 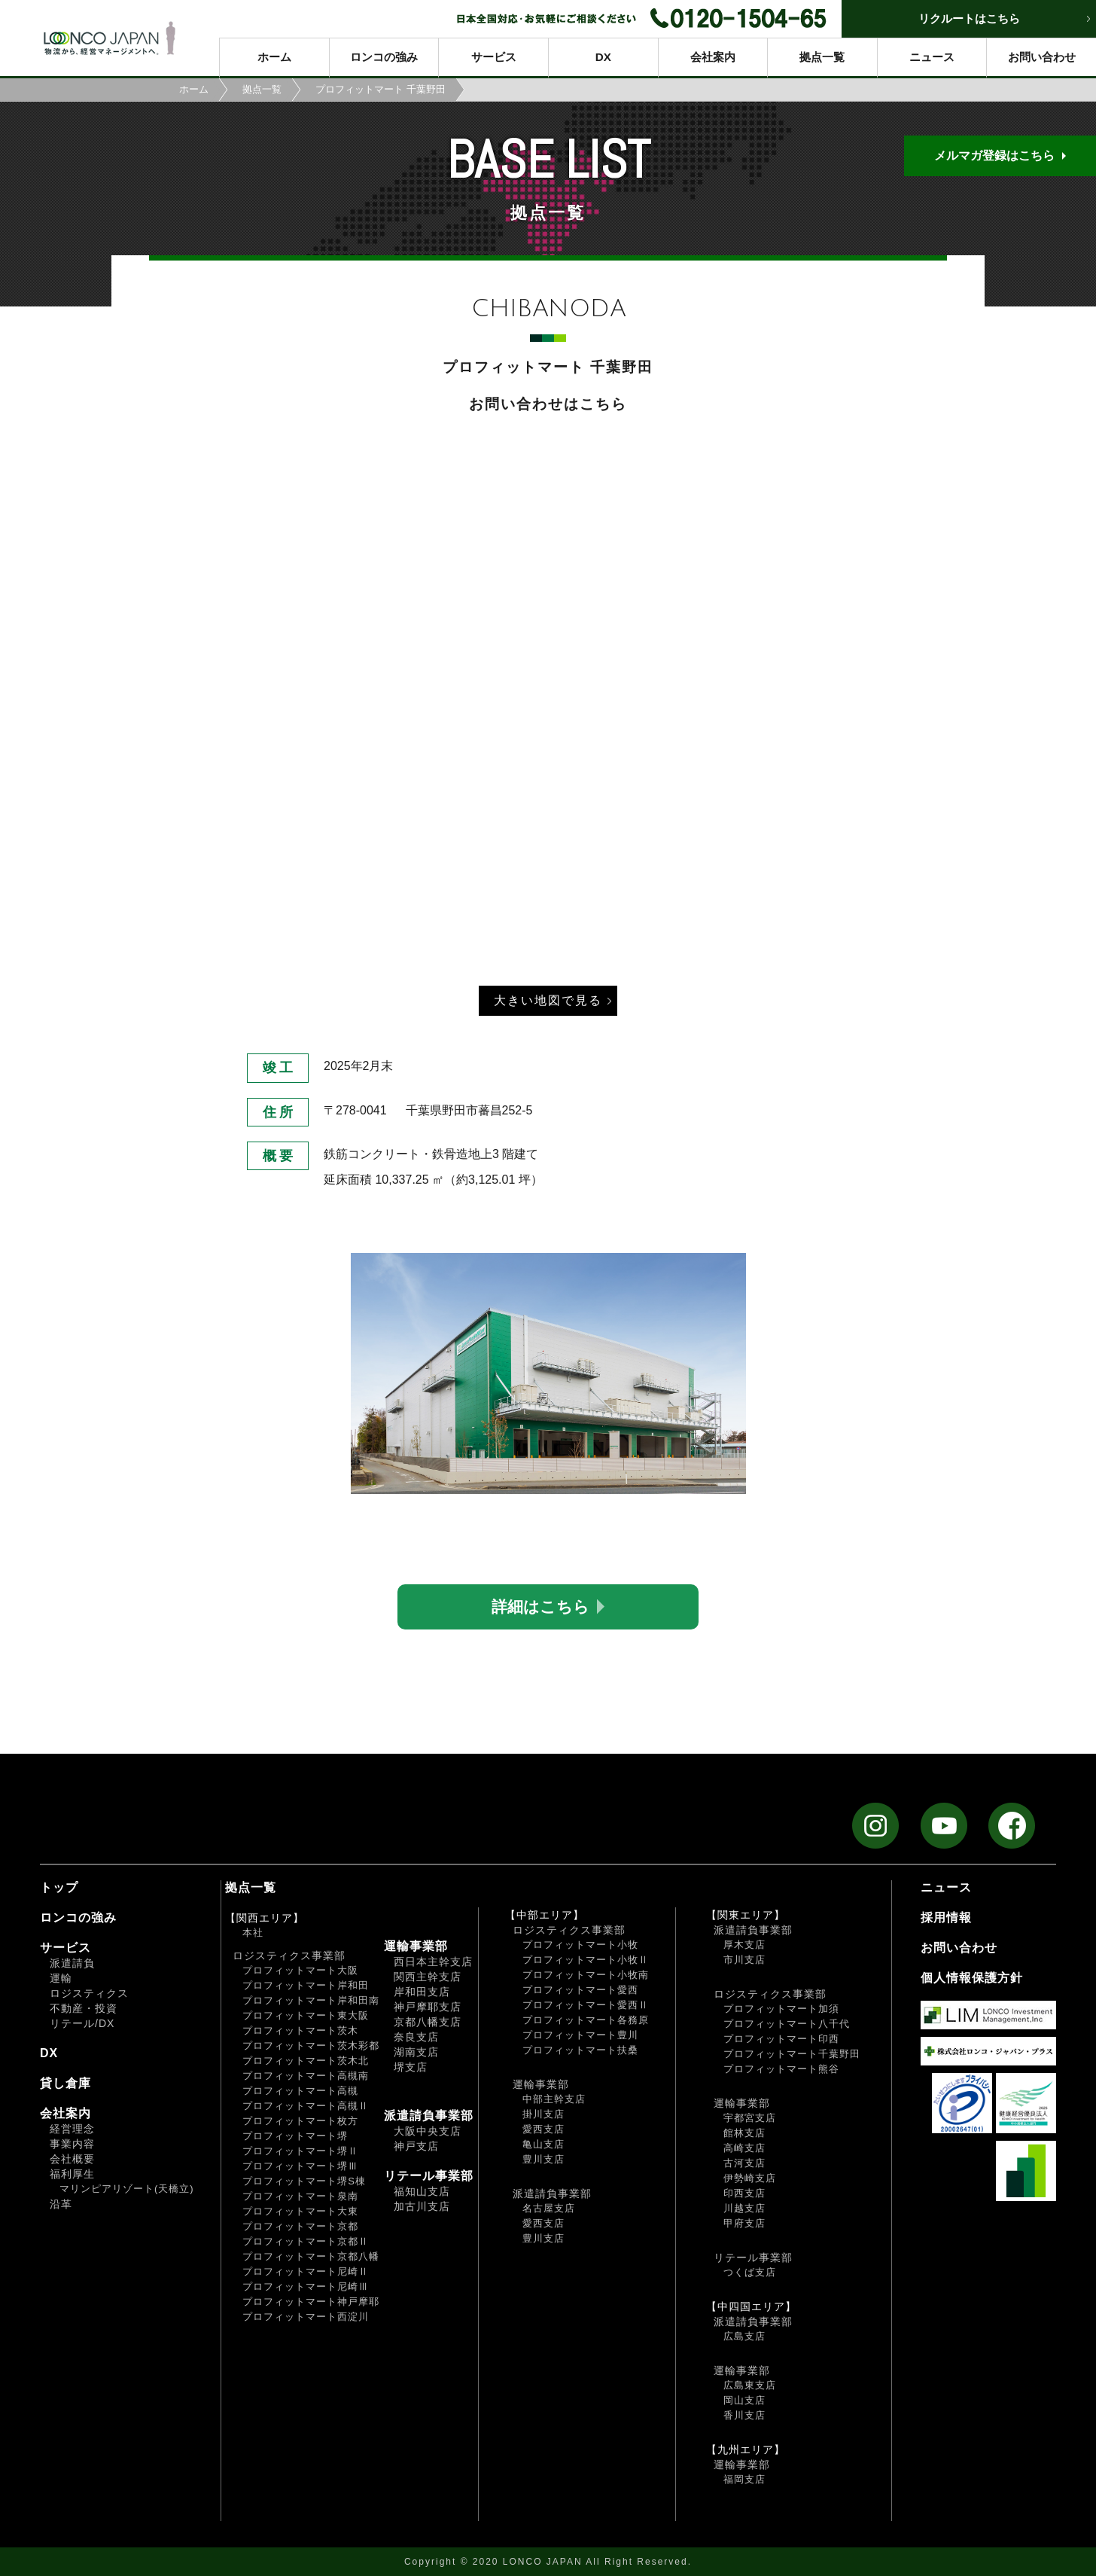 I want to click on 広島支店, so click(x=744, y=2336).